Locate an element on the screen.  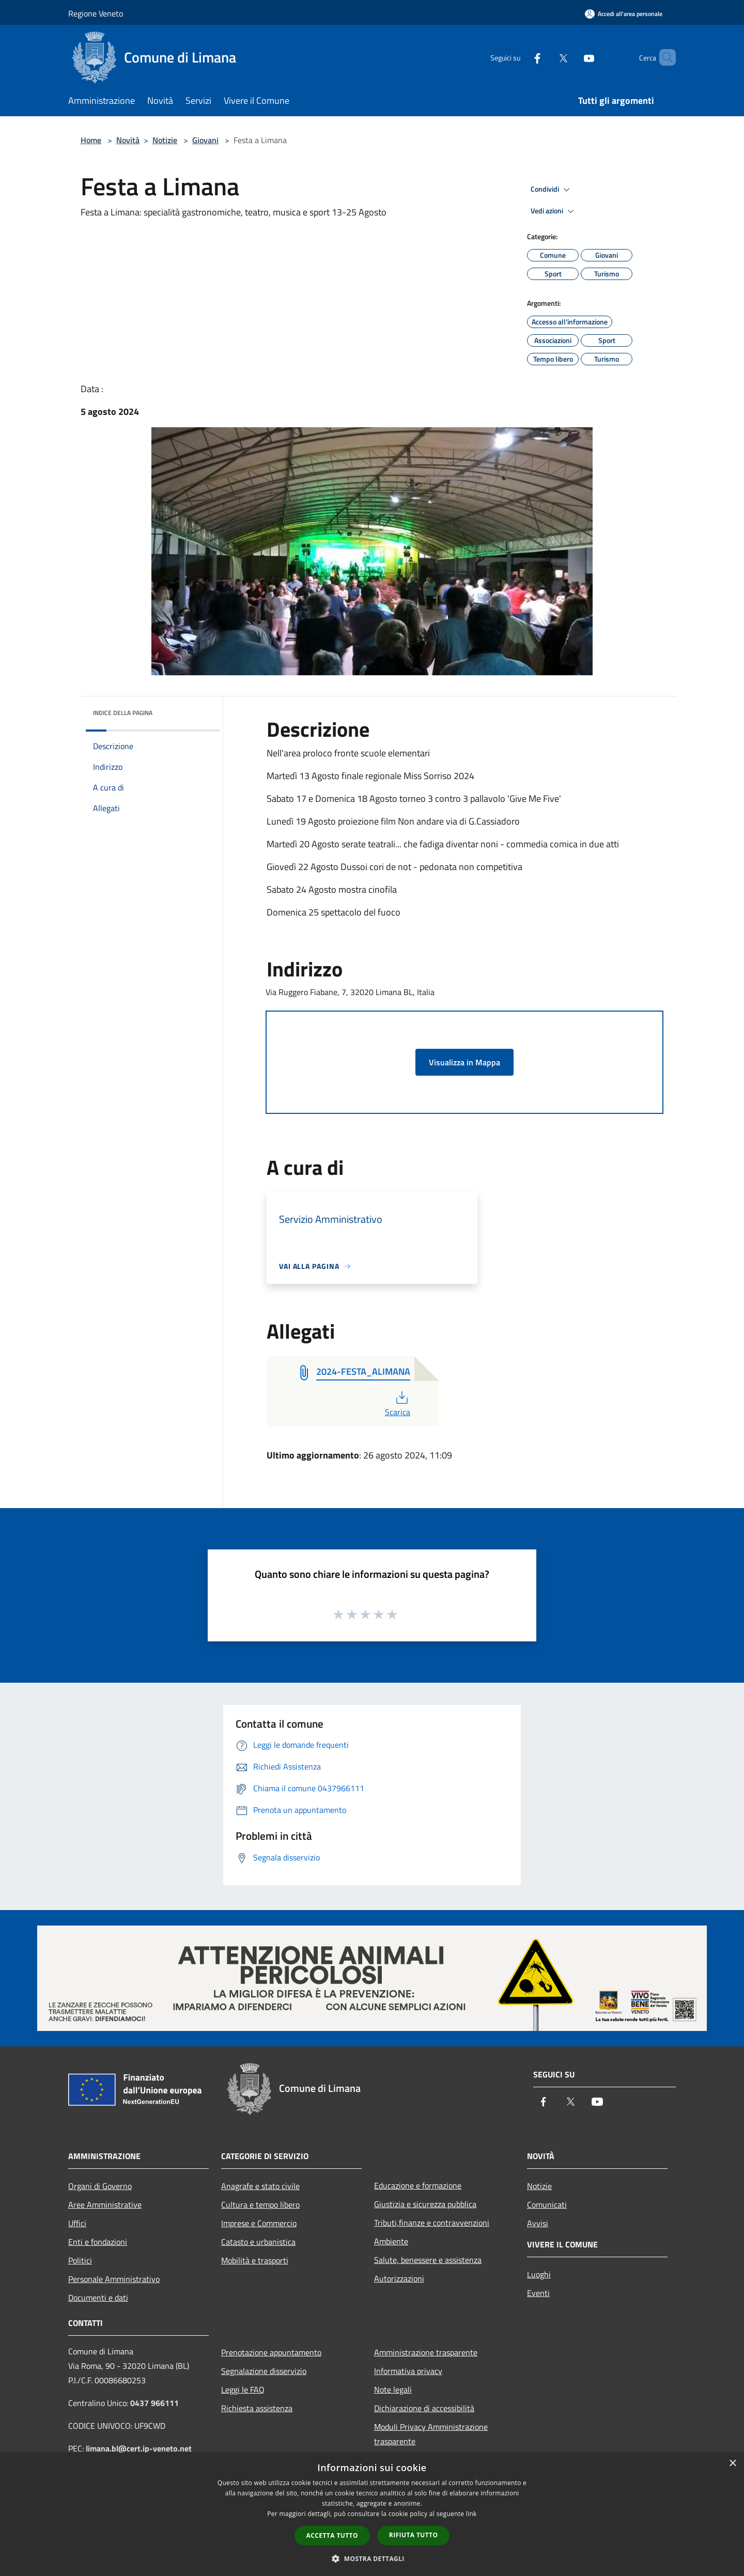
Regione Veneto is located at coordinates (95, 13).